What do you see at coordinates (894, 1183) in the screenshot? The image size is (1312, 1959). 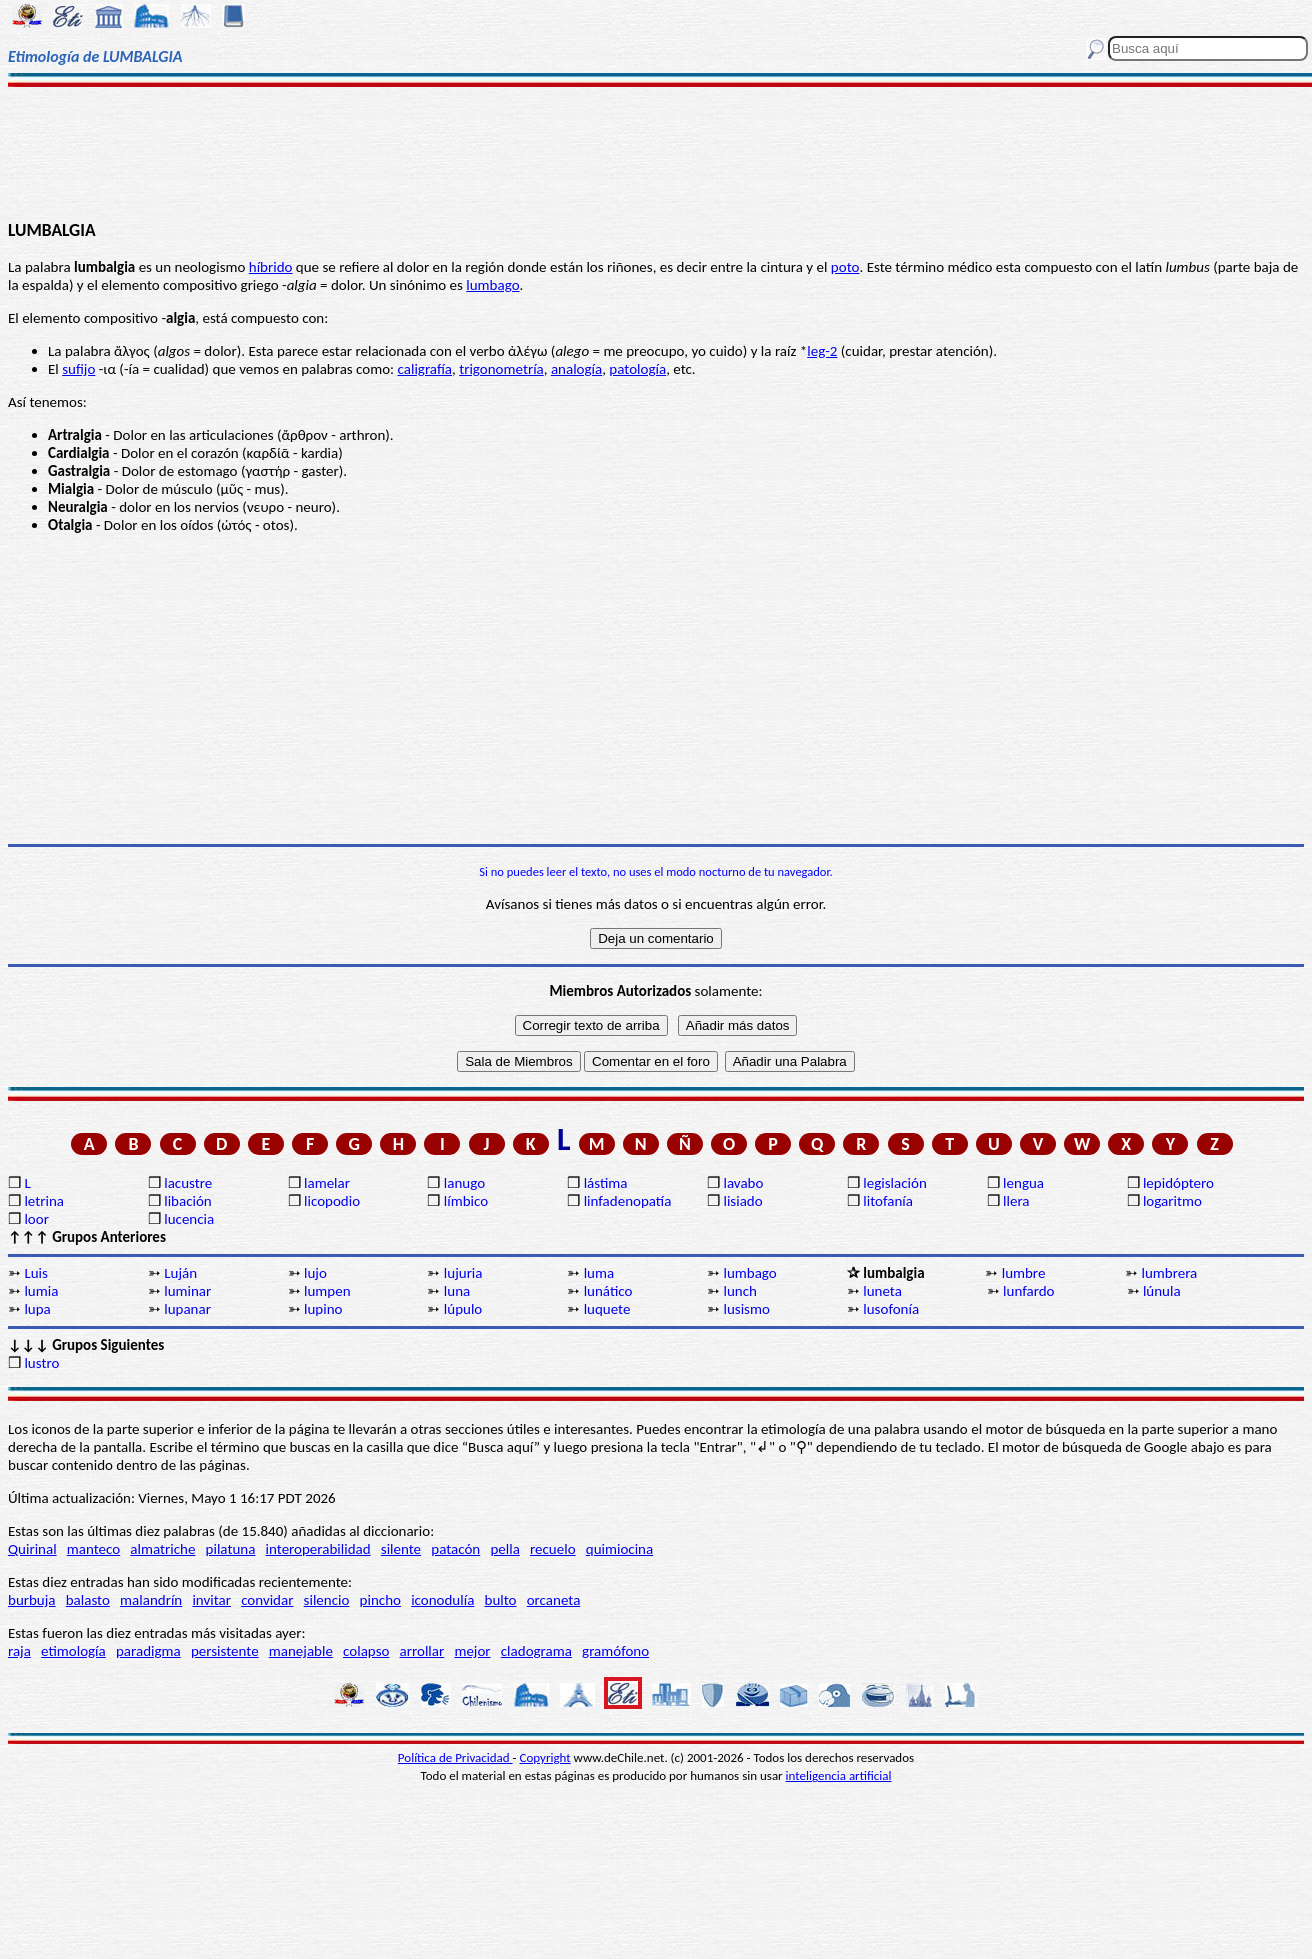 I see `legislación` at bounding box center [894, 1183].